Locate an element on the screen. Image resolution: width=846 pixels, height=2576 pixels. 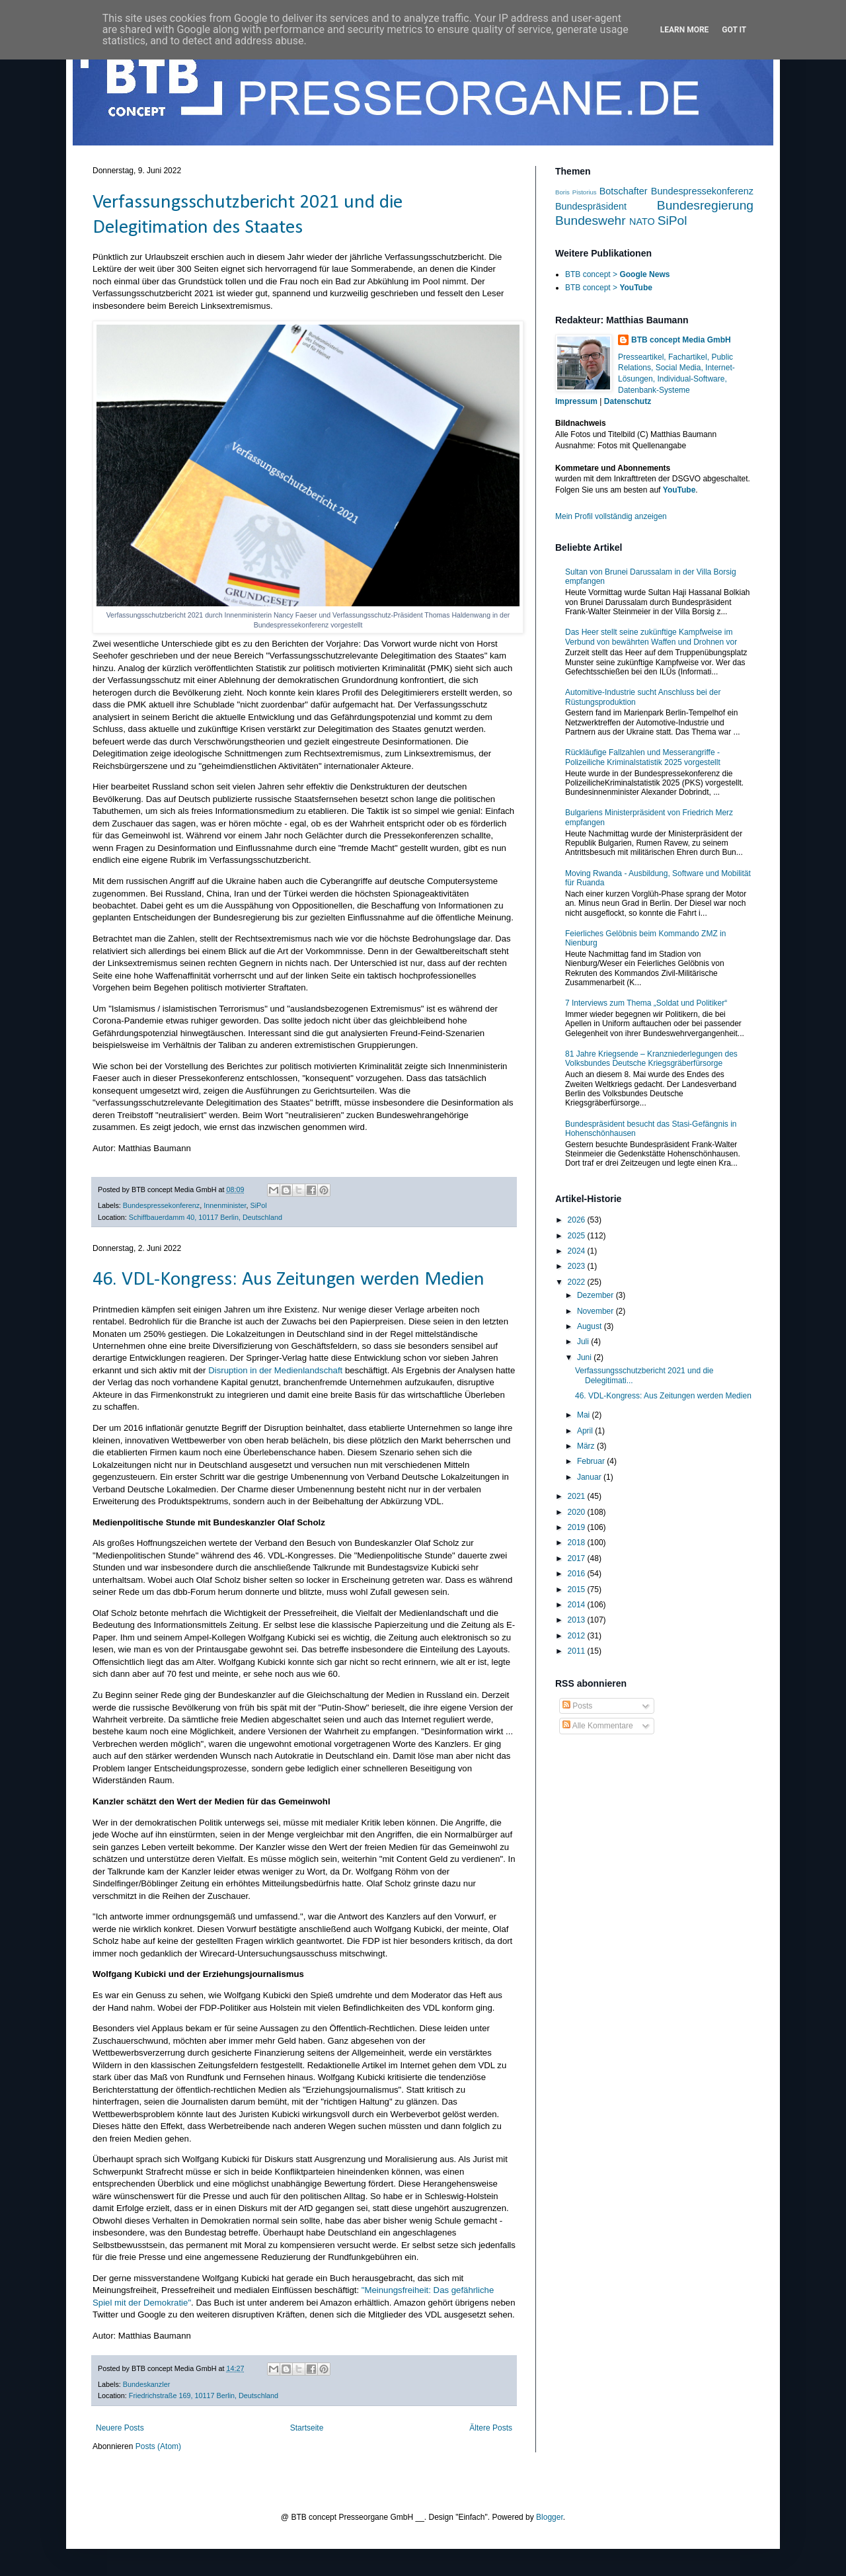
Februar is located at coordinates (592, 1461).